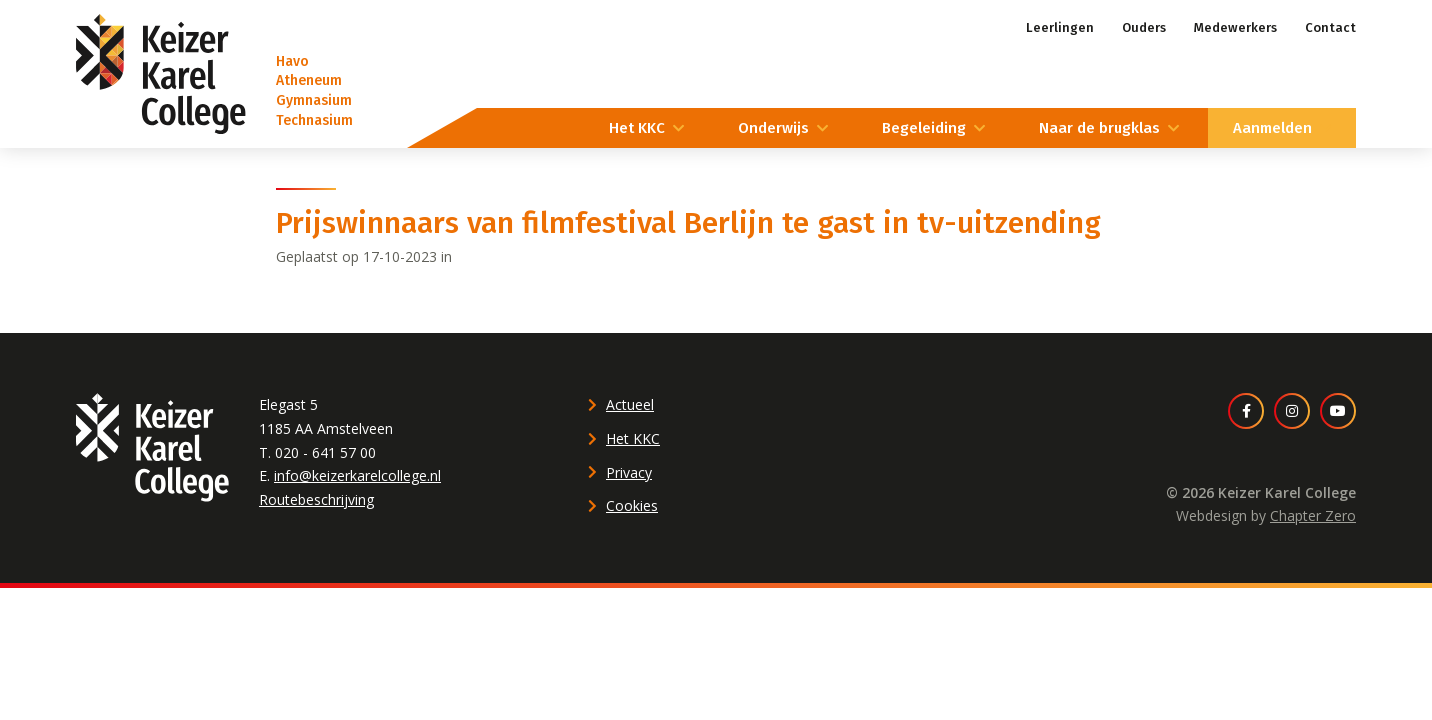 Image resolution: width=1432 pixels, height=720 pixels. Describe the element at coordinates (1060, 27) in the screenshot. I see `Leerlingen` at that location.